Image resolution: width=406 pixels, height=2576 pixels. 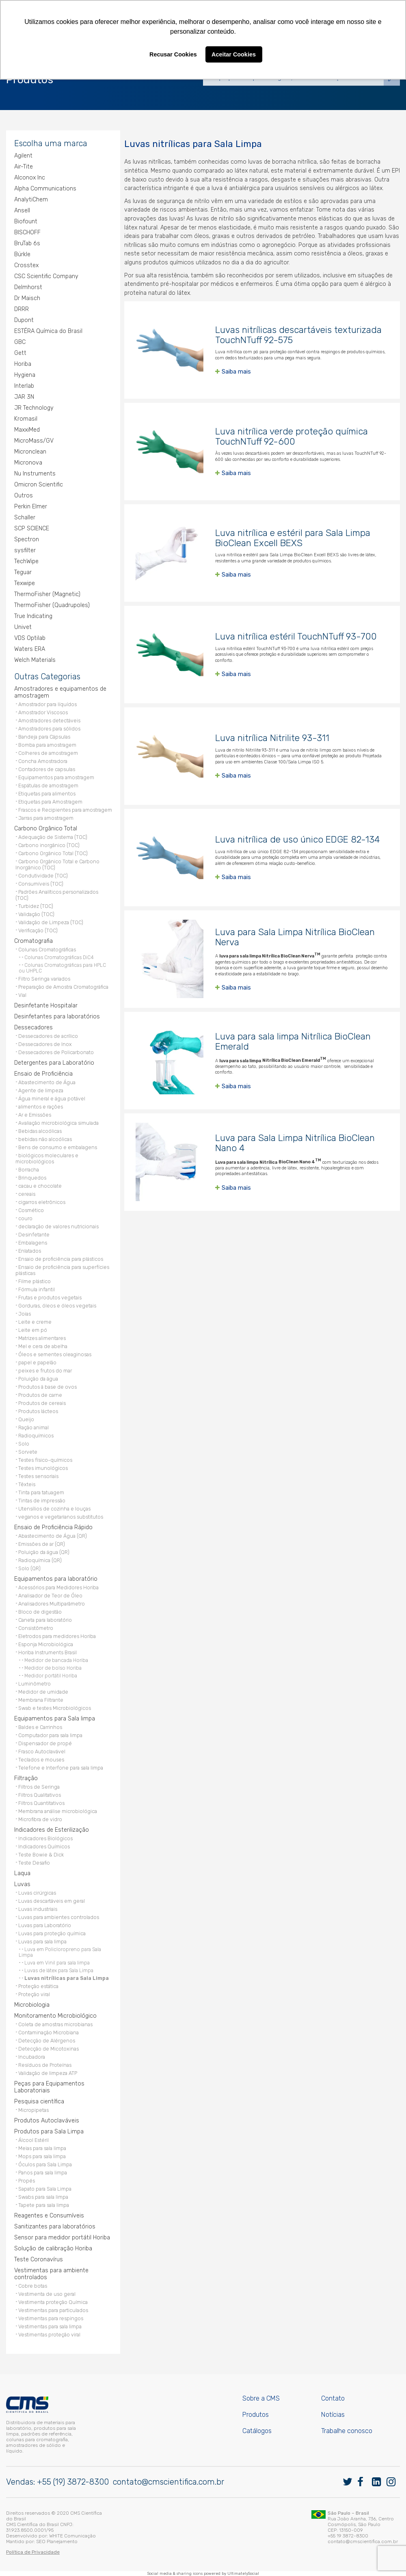 I want to click on Abastecimento de Água (QR), so click(x=52, y=1536).